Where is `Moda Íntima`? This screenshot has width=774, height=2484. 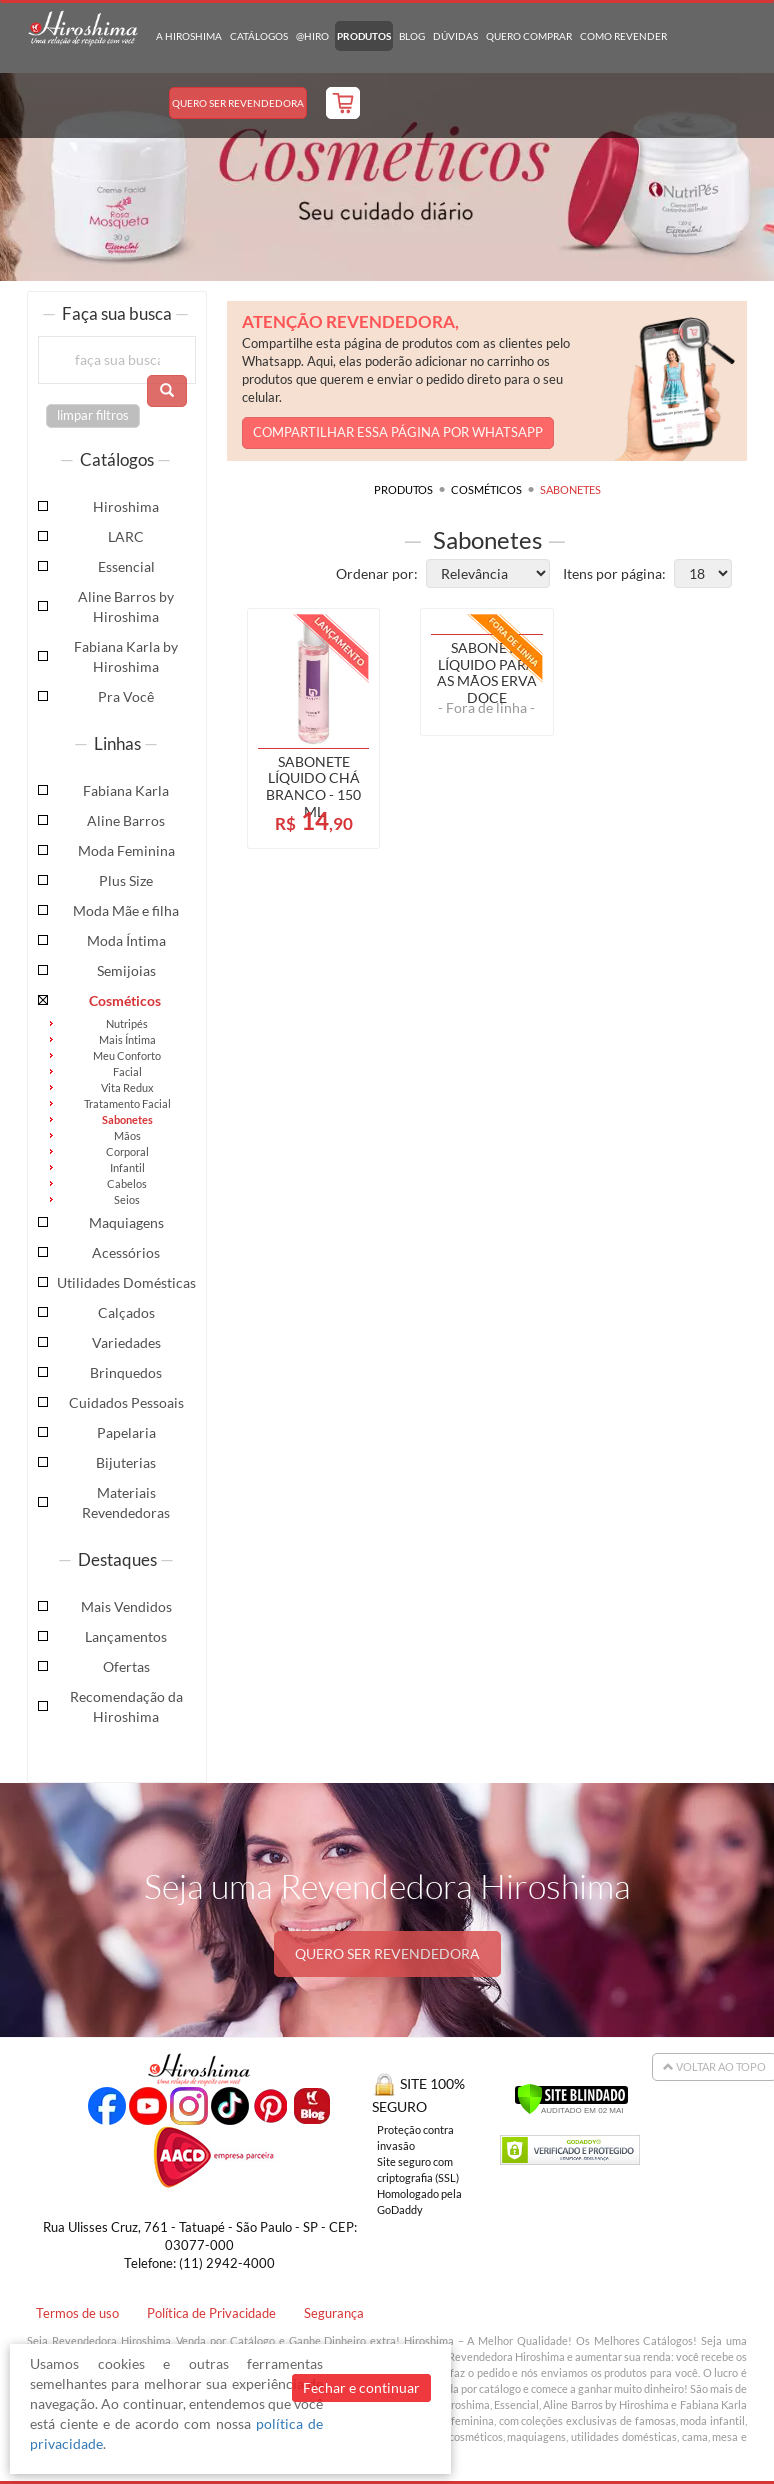
Moda Íntima is located at coordinates (126, 940).